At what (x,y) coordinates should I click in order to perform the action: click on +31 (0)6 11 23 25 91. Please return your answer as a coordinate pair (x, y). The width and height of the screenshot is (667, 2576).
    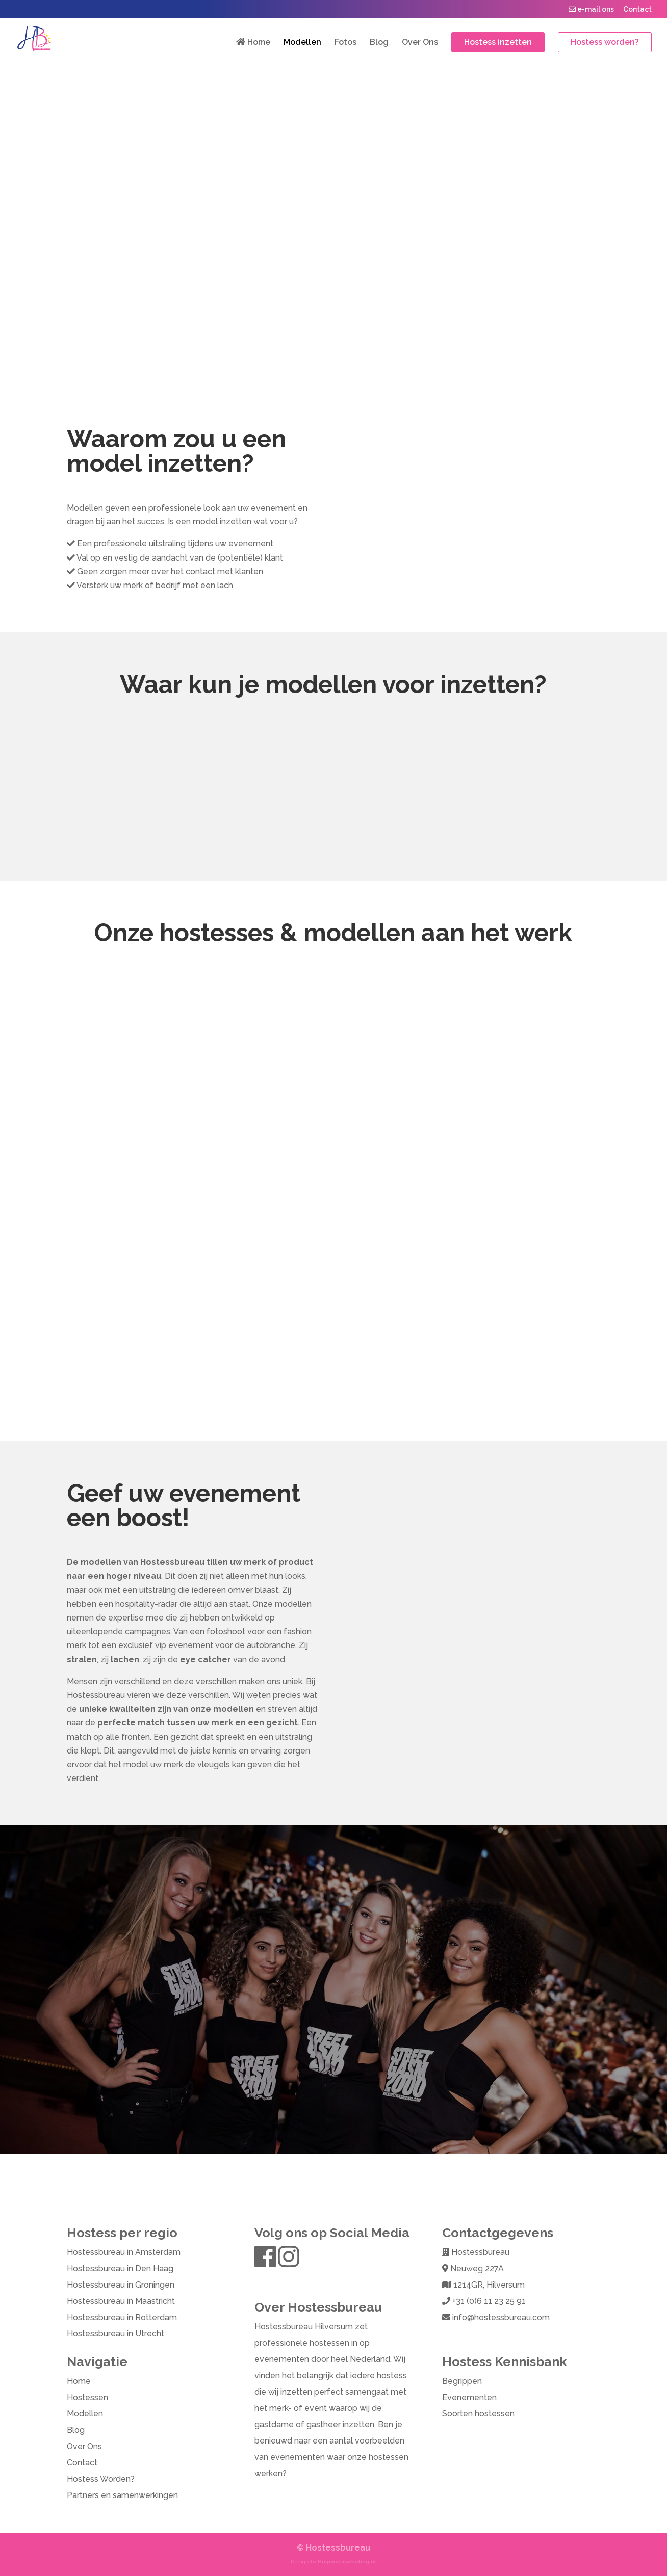
    Looking at the image, I should click on (489, 2301).